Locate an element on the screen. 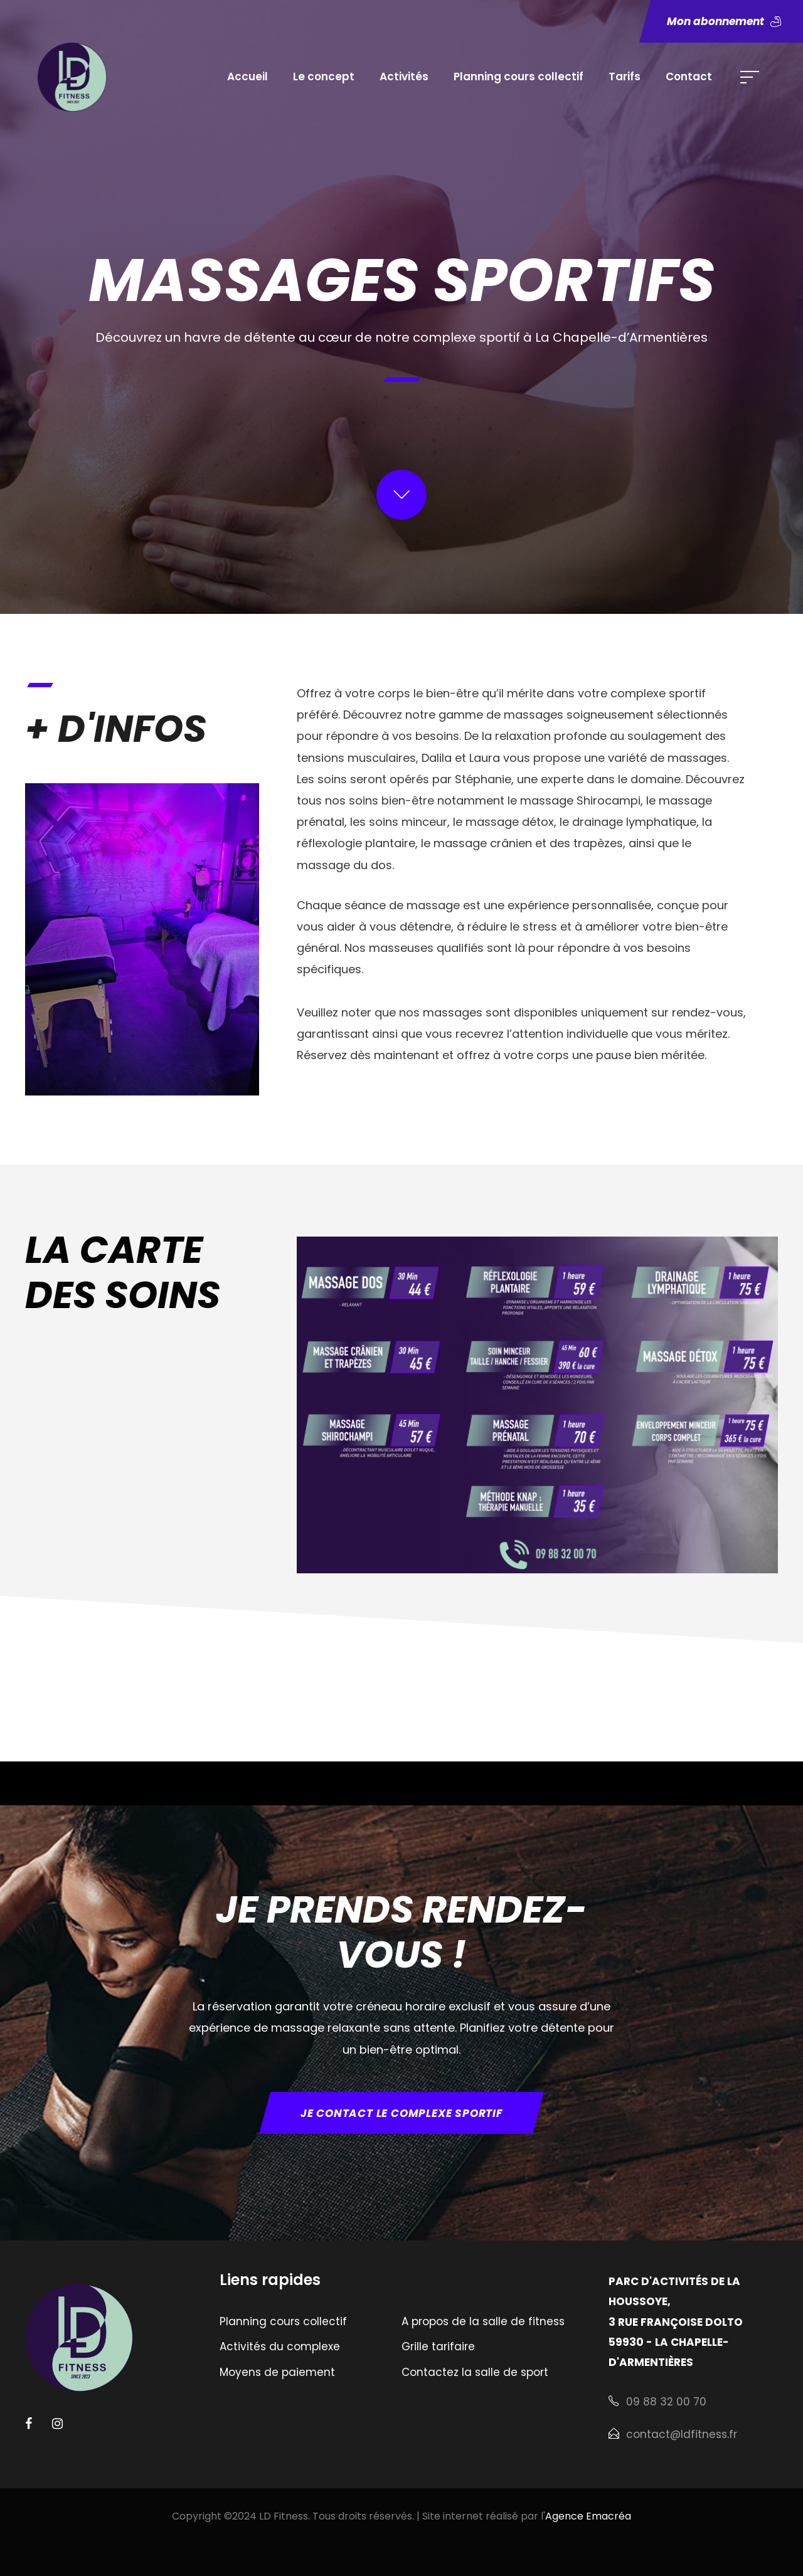  Activités is located at coordinates (404, 76).